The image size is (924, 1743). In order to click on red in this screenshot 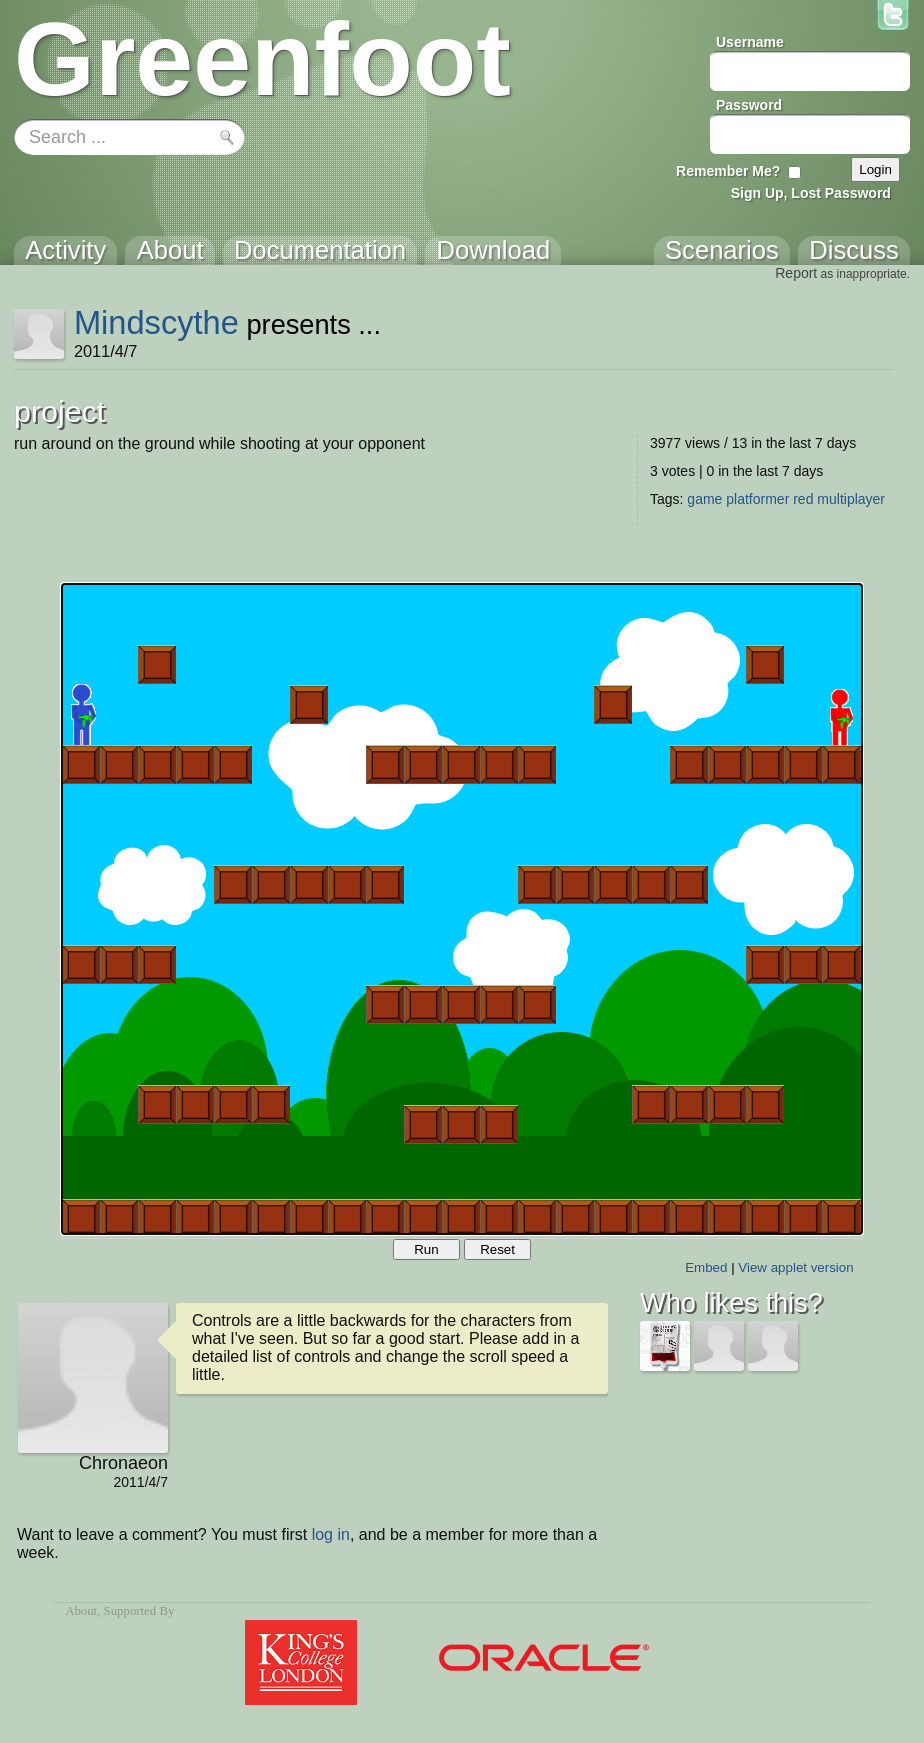, I will do `click(803, 499)`.